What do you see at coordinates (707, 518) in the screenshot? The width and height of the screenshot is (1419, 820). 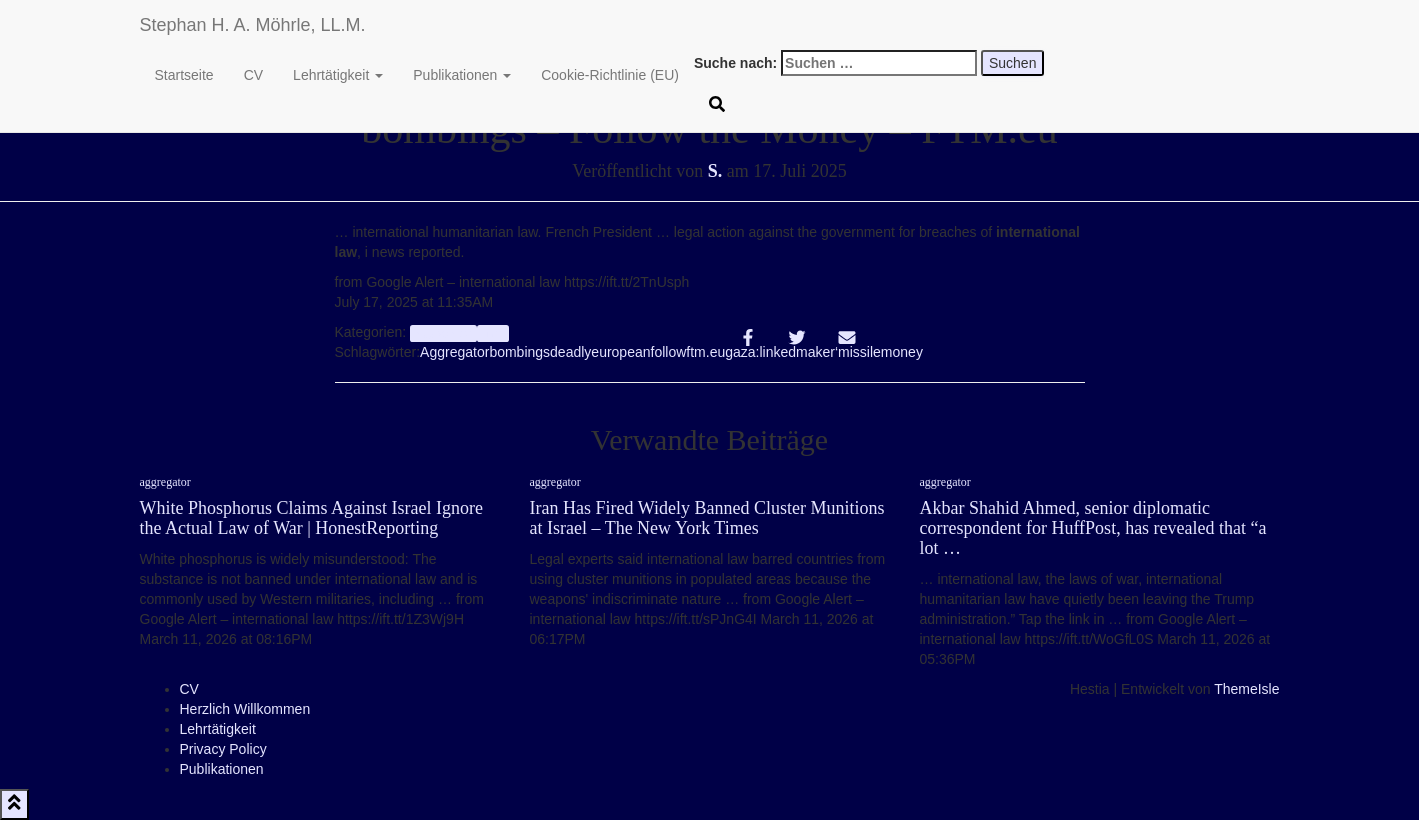 I see `Iran Has Fired Widely Banned Cluster Munitions at Israel – The New York Times` at bounding box center [707, 518].